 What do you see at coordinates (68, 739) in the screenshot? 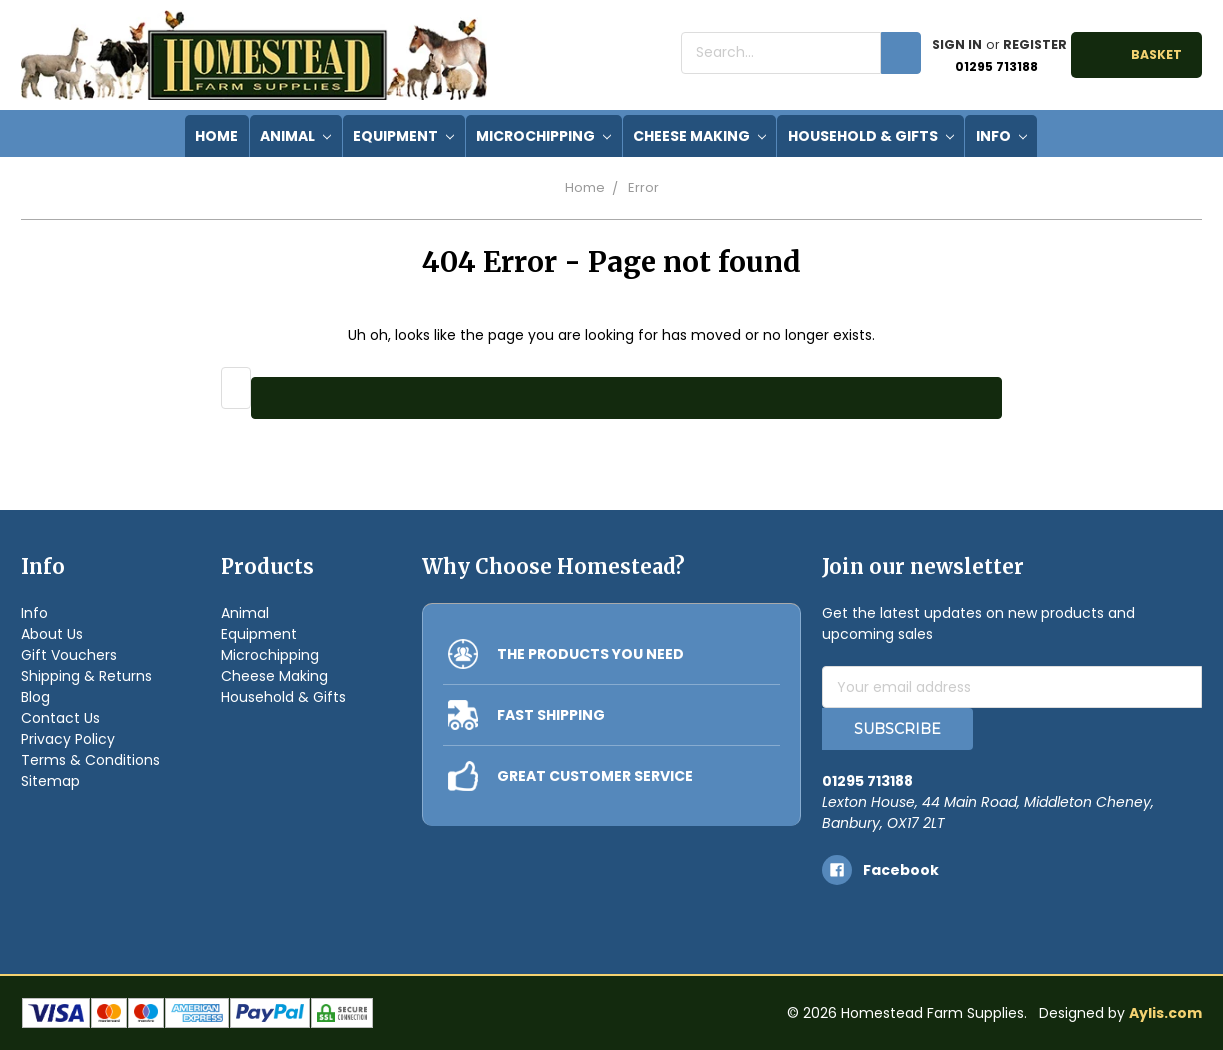
I see `Privacy Policy` at bounding box center [68, 739].